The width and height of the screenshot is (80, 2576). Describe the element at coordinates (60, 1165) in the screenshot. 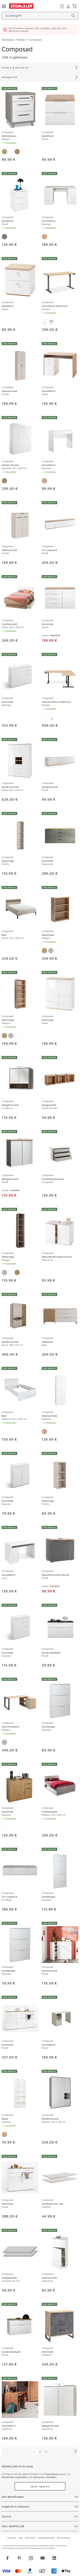

I see `[produkte: Schubkasteneinsatz von Composad]` at that location.